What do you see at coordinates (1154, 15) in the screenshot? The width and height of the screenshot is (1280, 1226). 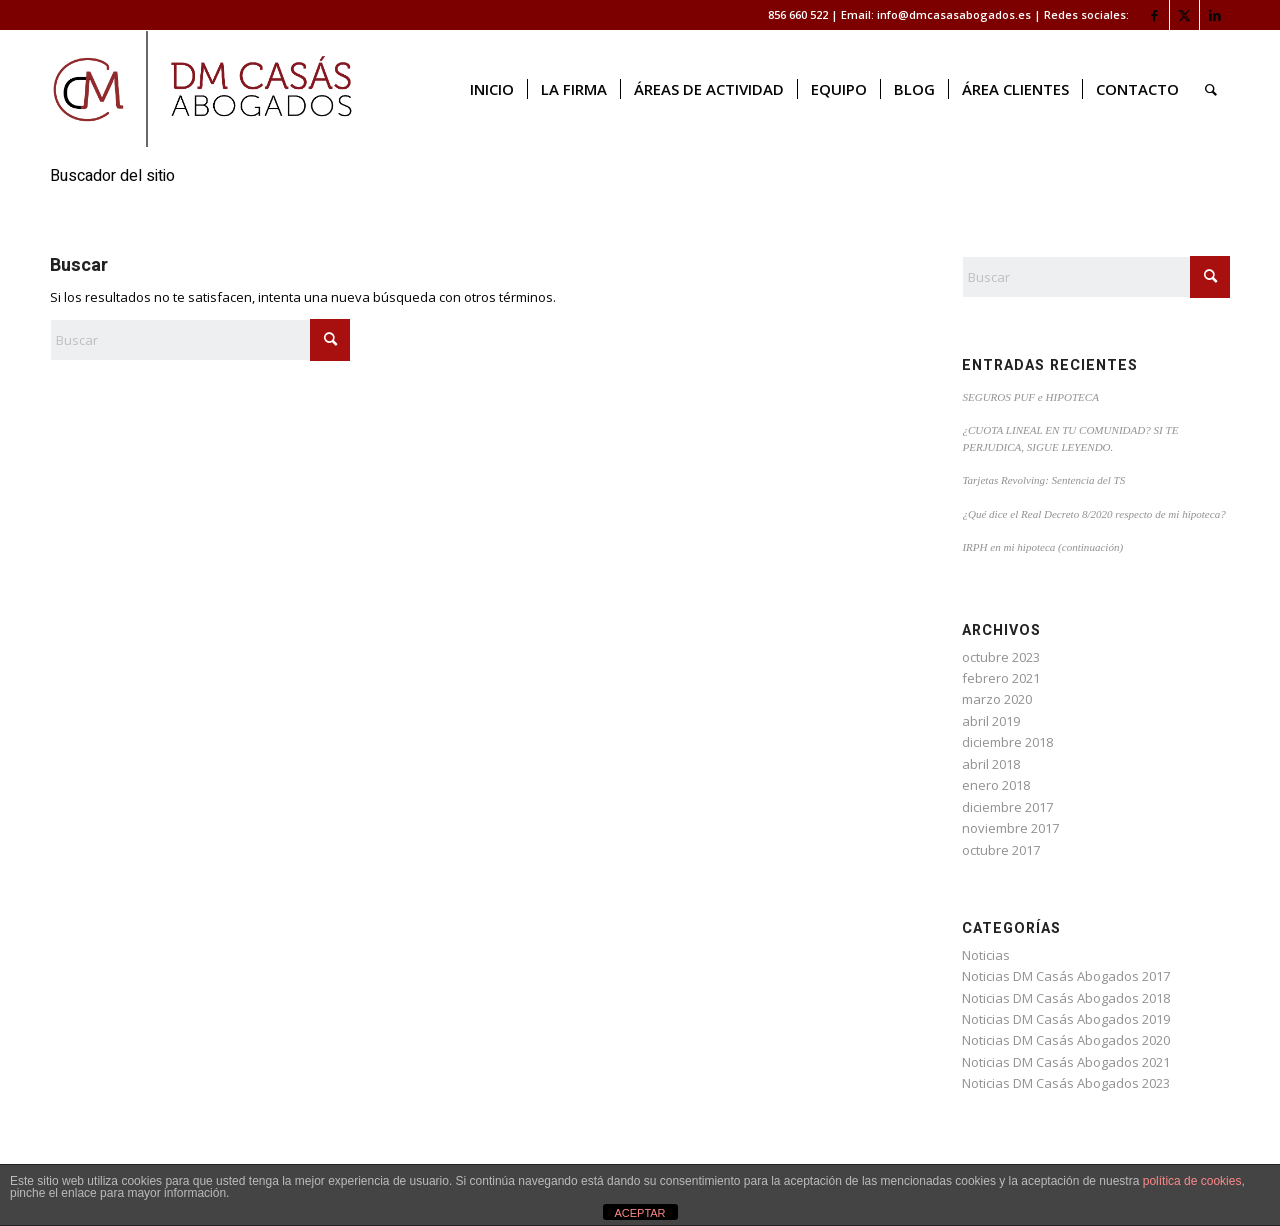 I see `[Link to Facebook]` at bounding box center [1154, 15].